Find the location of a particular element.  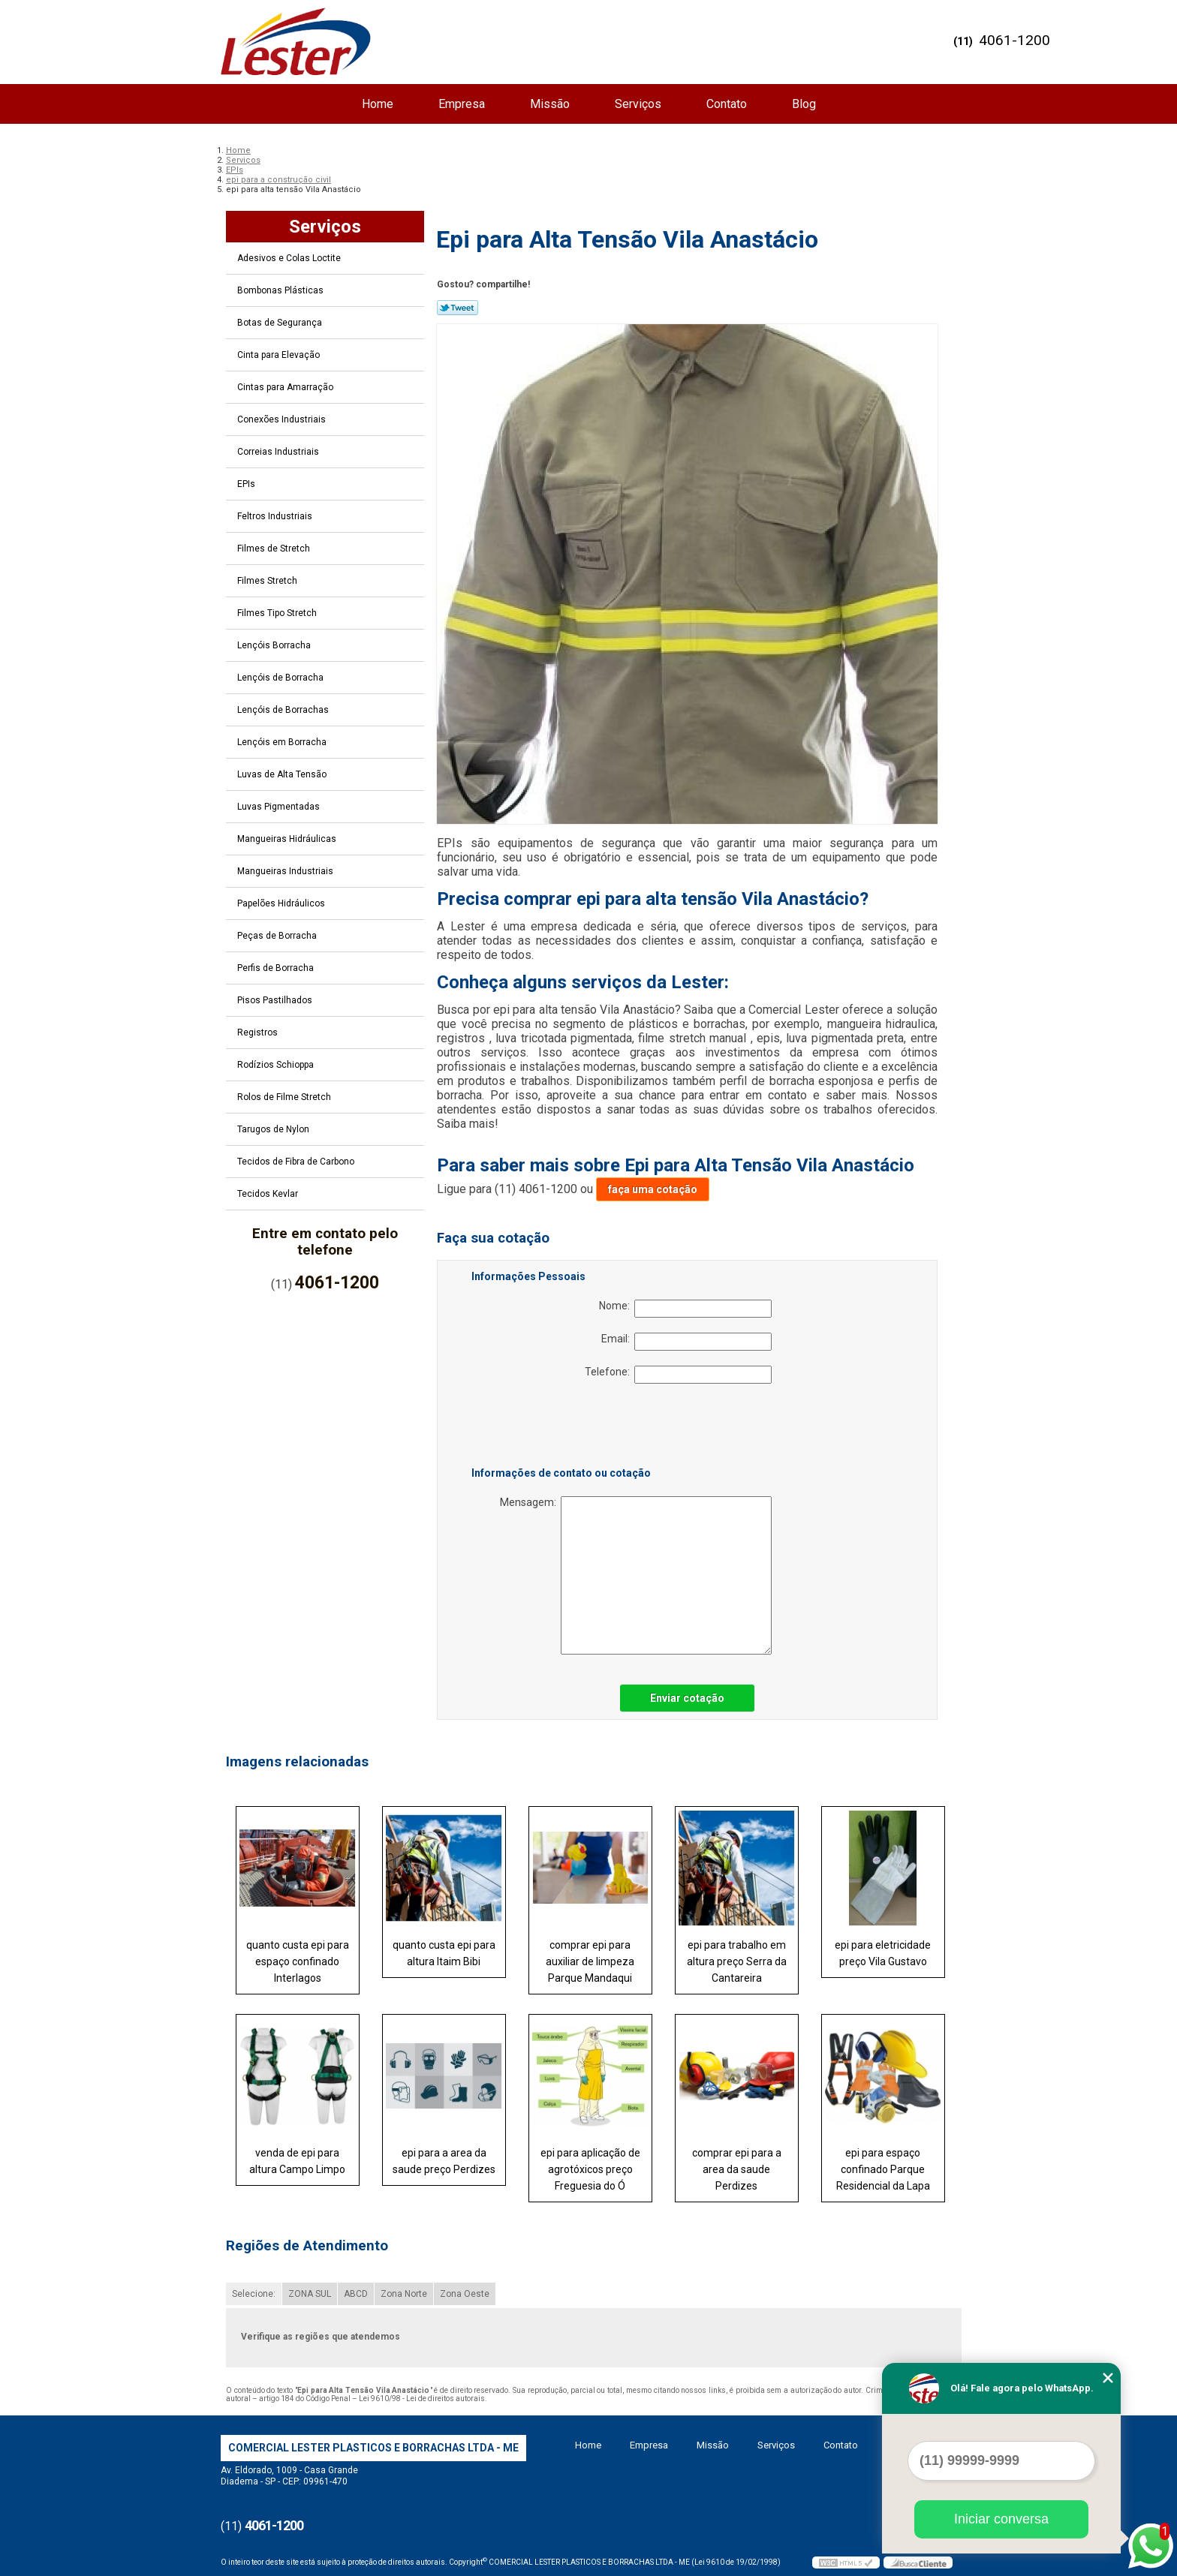

Conexões Industriais is located at coordinates (282, 419).